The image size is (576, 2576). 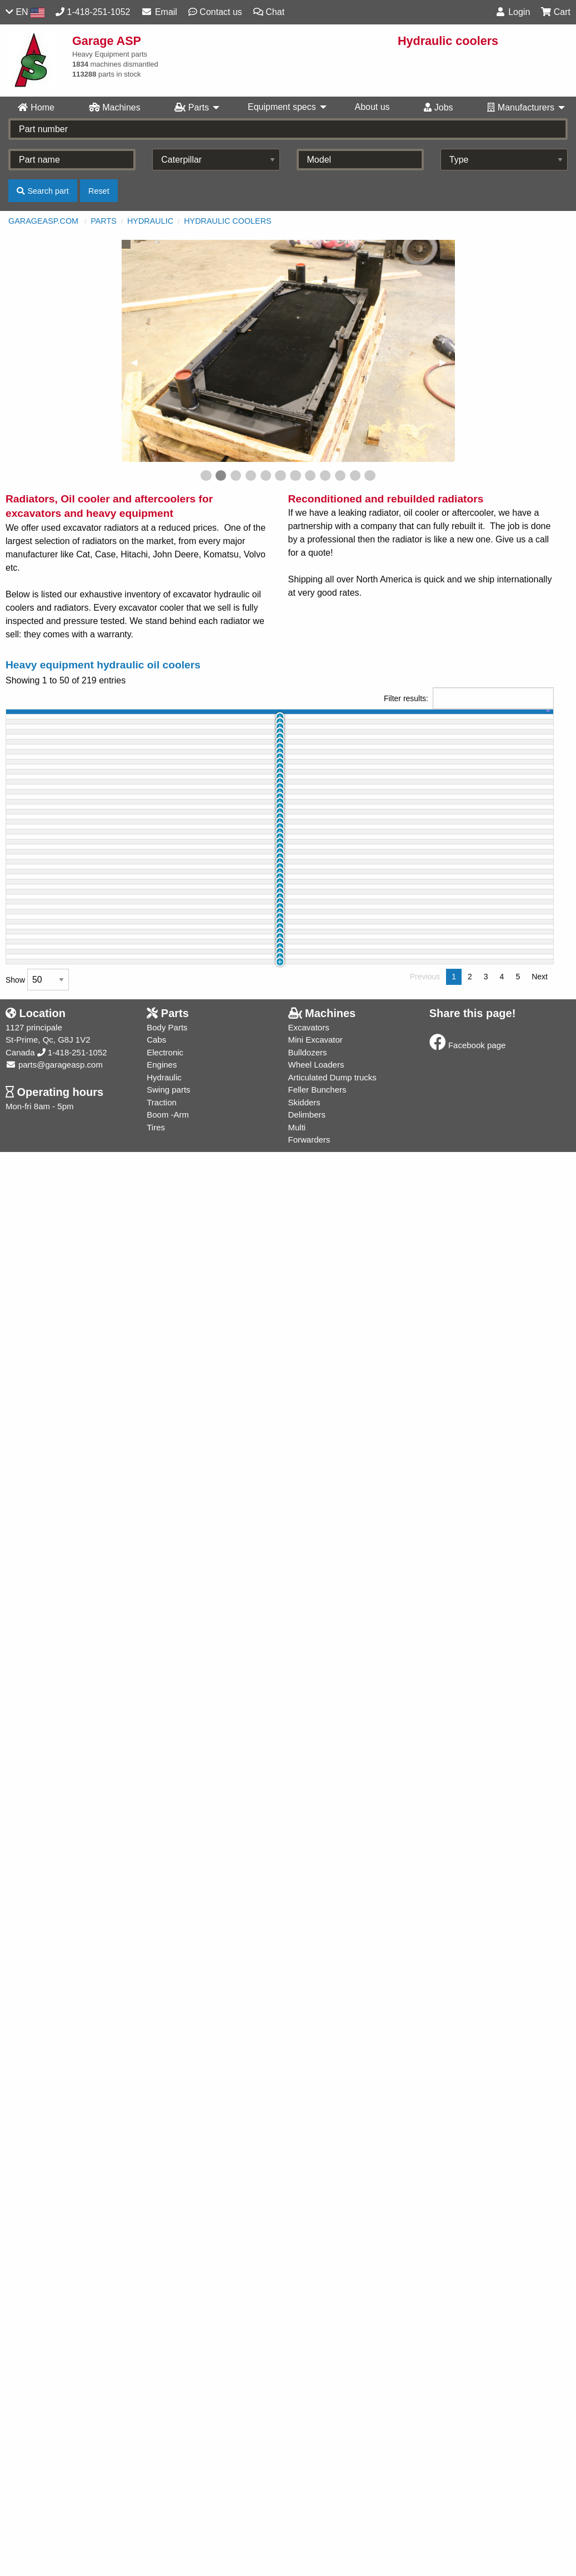 I want to click on Reset, so click(x=98, y=191).